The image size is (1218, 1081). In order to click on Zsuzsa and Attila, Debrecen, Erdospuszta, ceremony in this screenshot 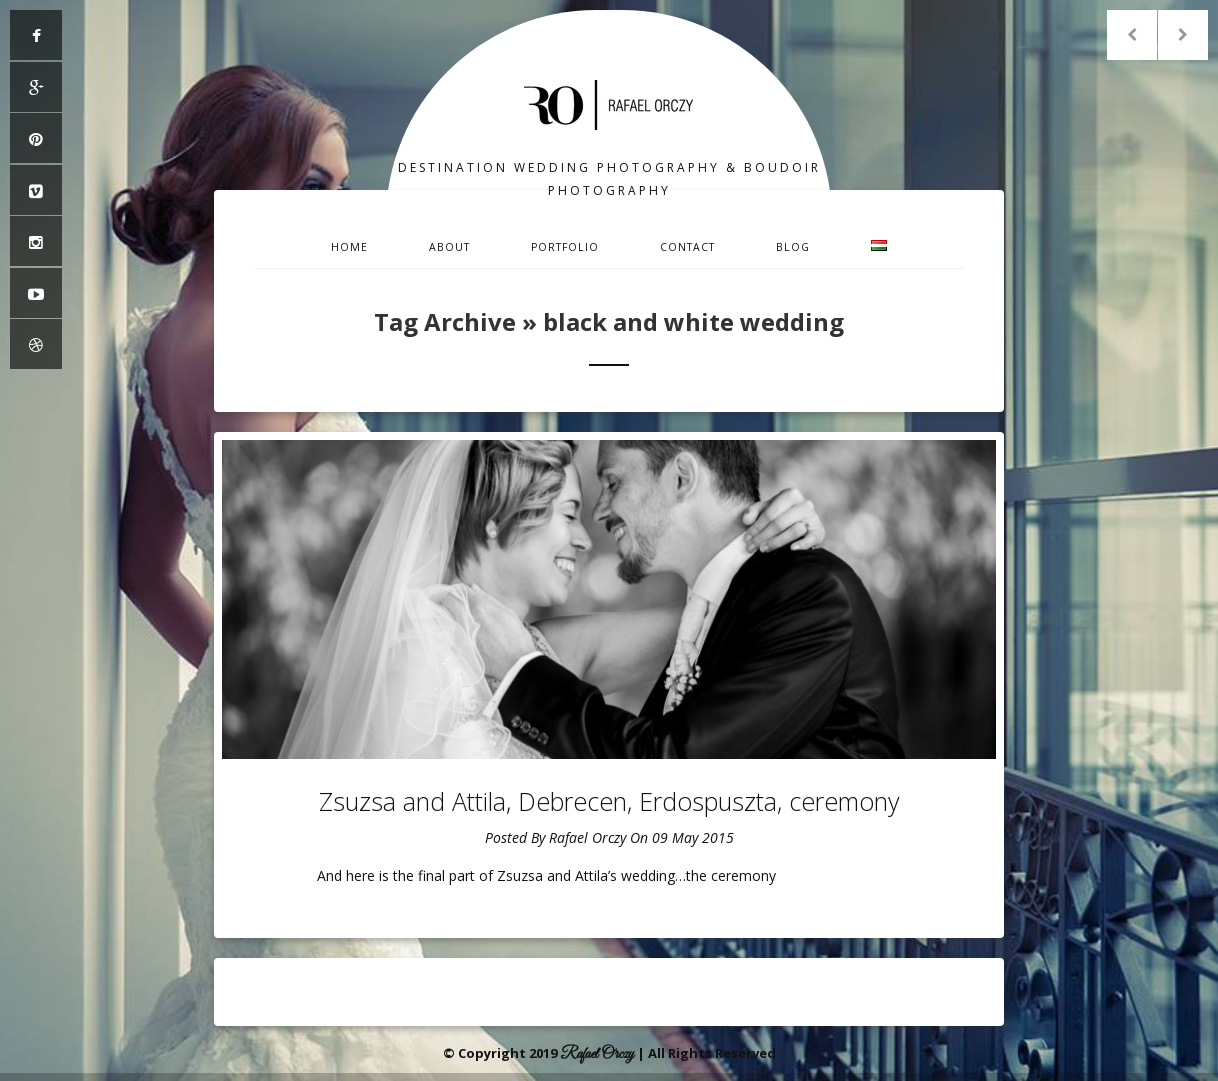, I will do `click(609, 801)`.